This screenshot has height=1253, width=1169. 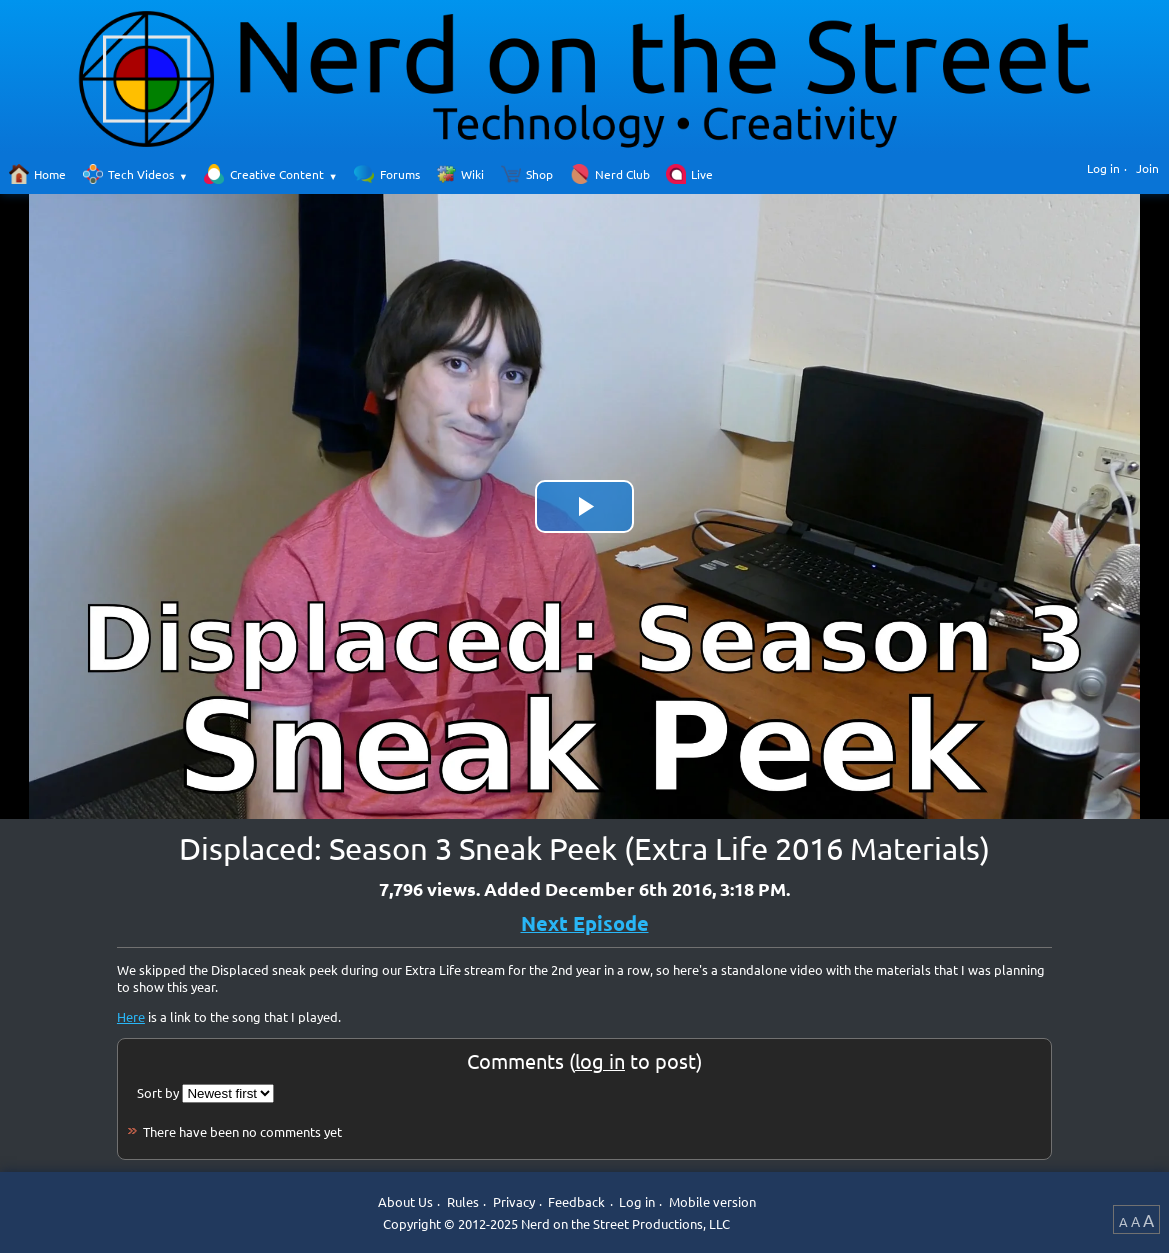 What do you see at coordinates (405, 1201) in the screenshot?
I see `About Us` at bounding box center [405, 1201].